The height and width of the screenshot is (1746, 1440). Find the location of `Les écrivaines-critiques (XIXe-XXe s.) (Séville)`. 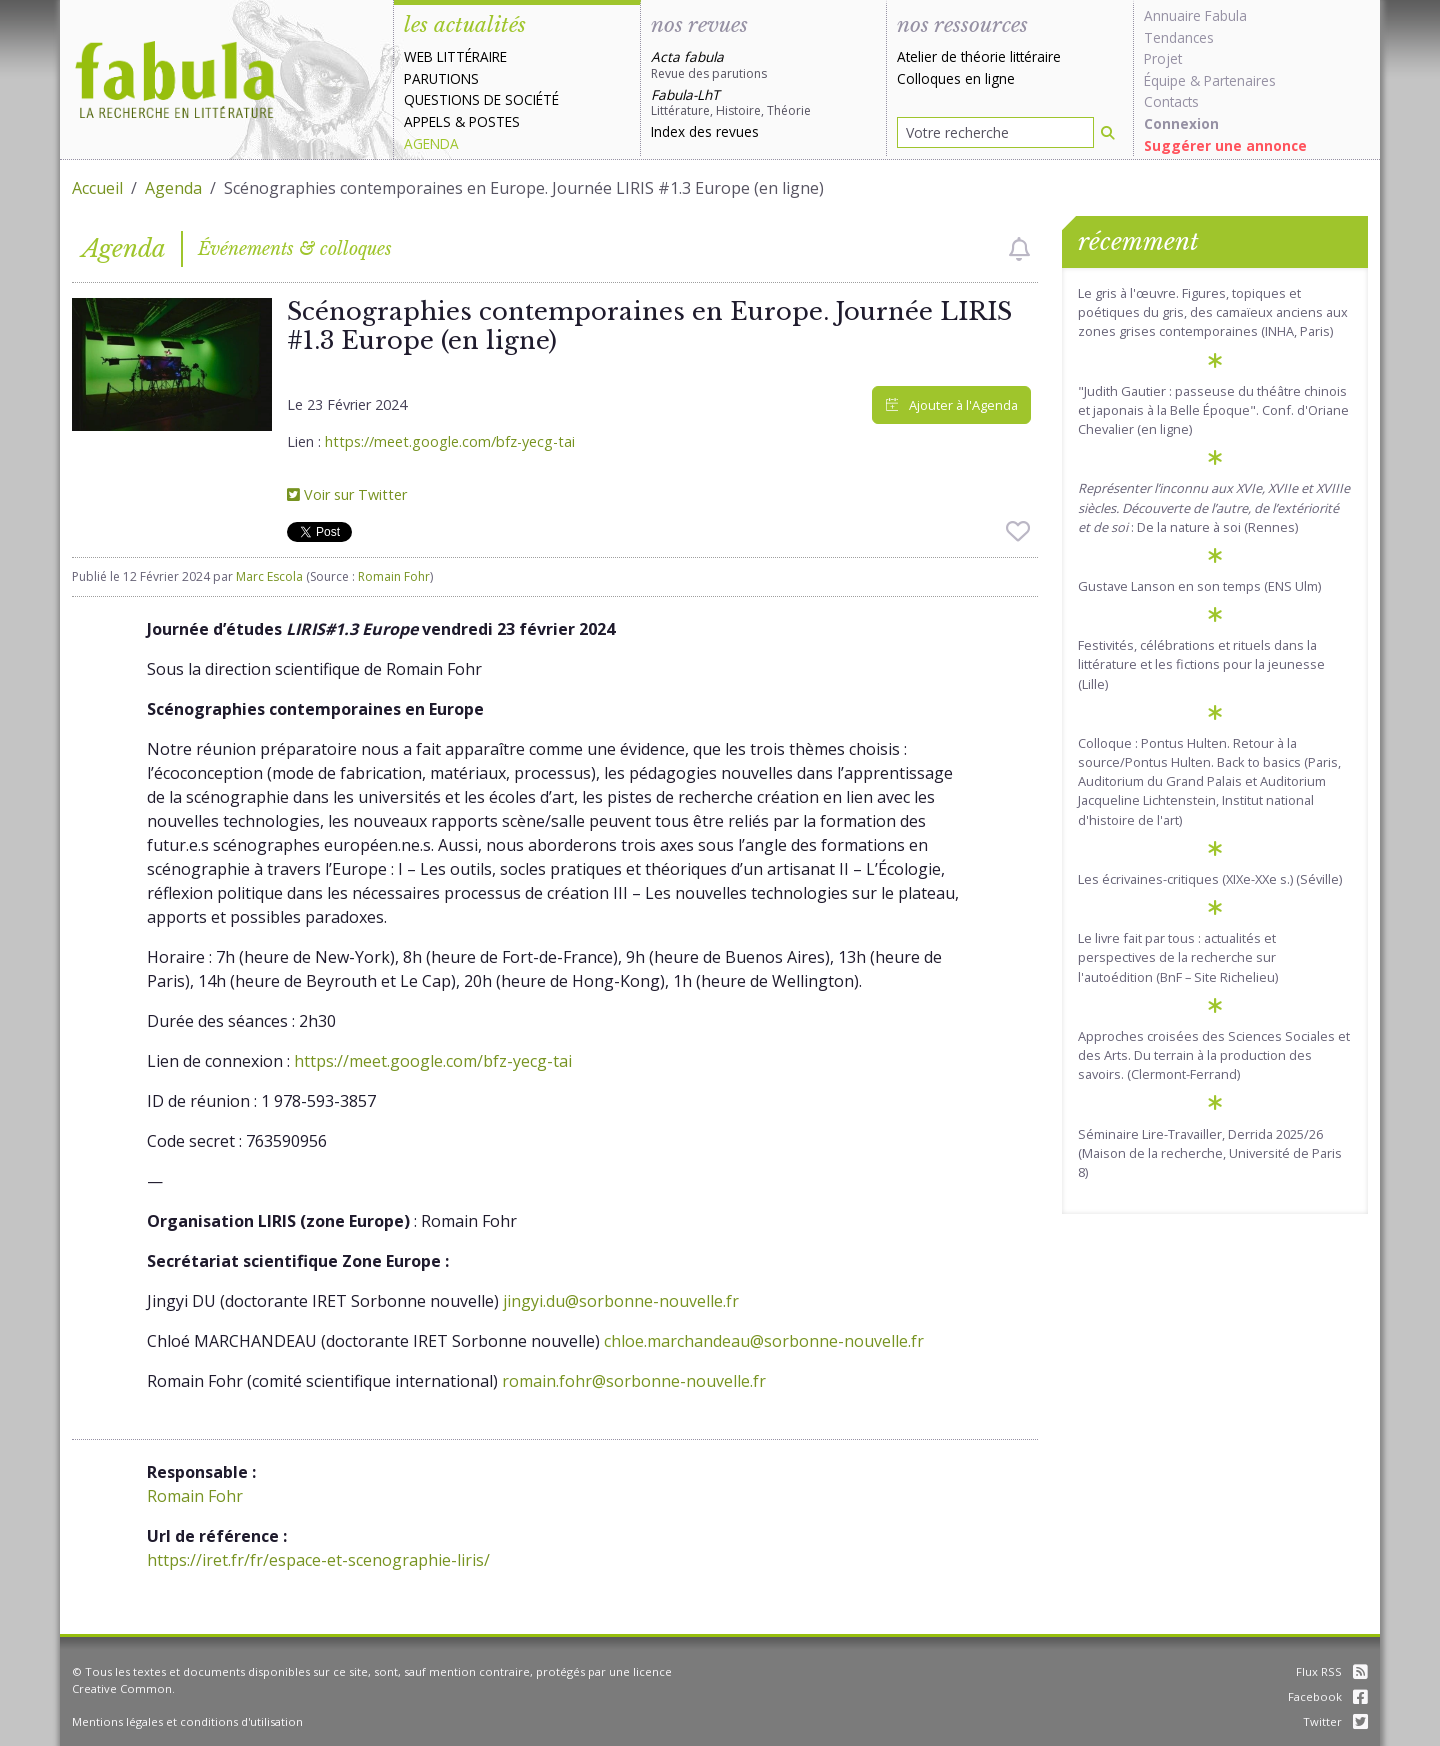

Les écrivaines-critiques (XIXe-XXe s.) (Séville) is located at coordinates (1210, 879).